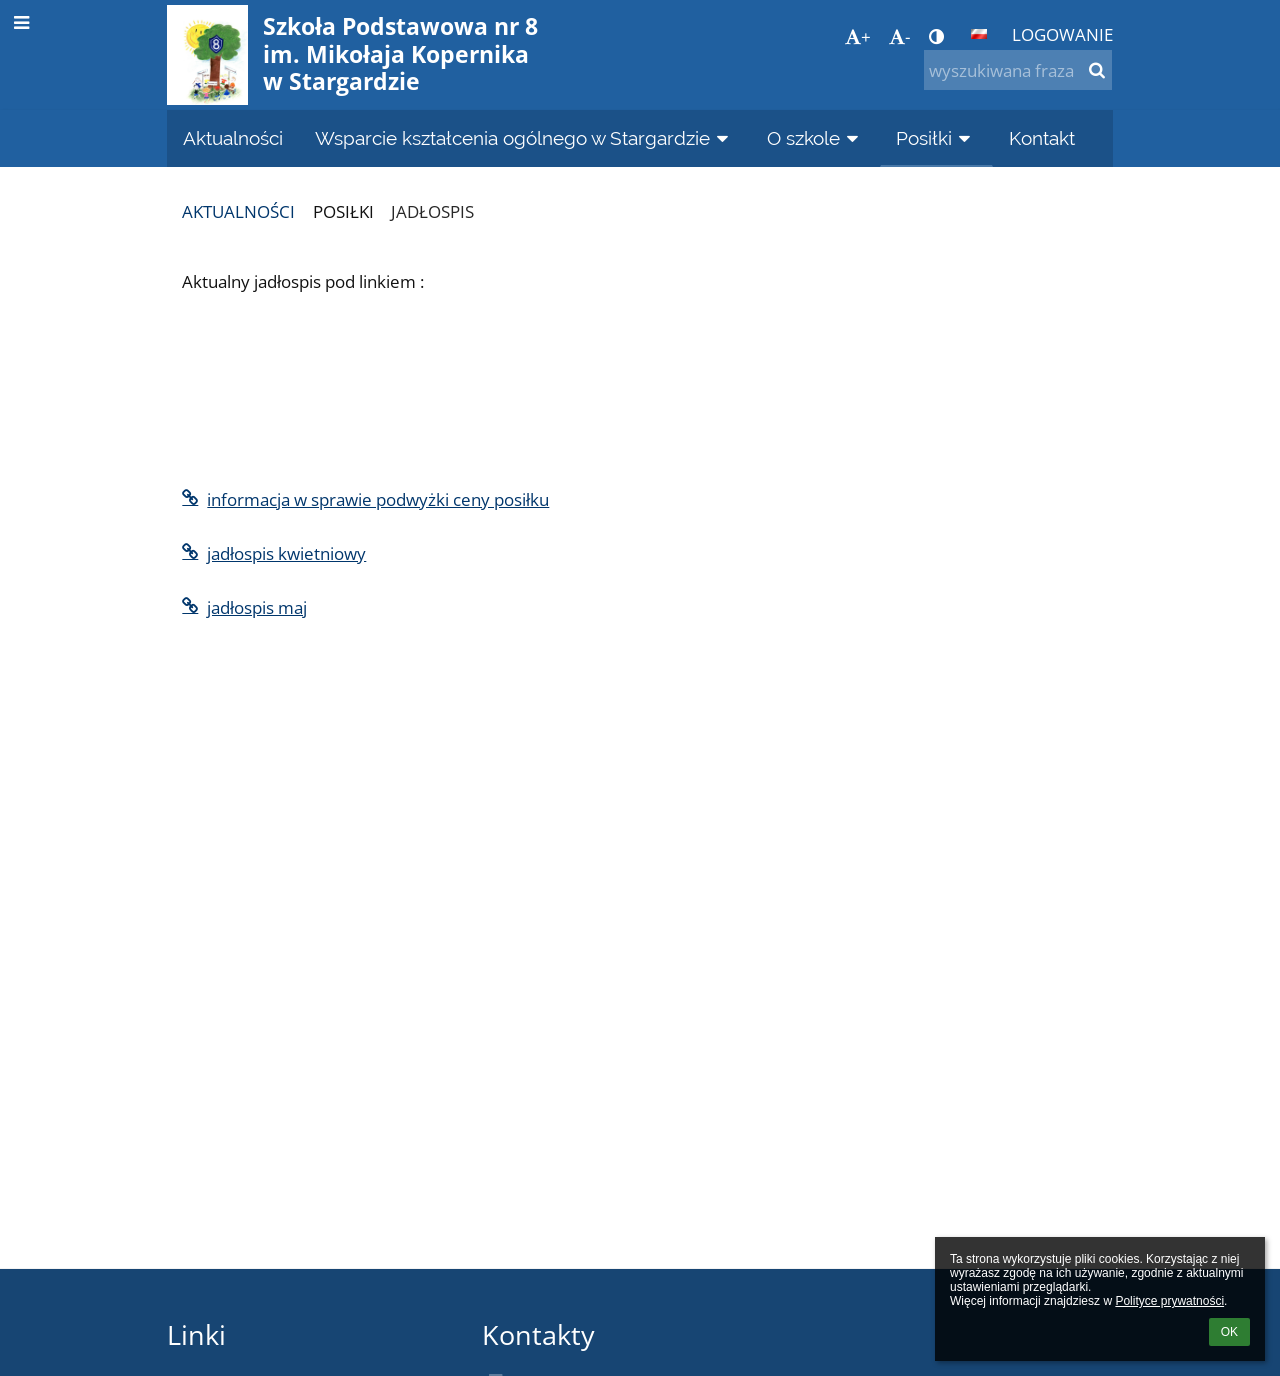  What do you see at coordinates (432, 211) in the screenshot?
I see `Jadłospis` at bounding box center [432, 211].